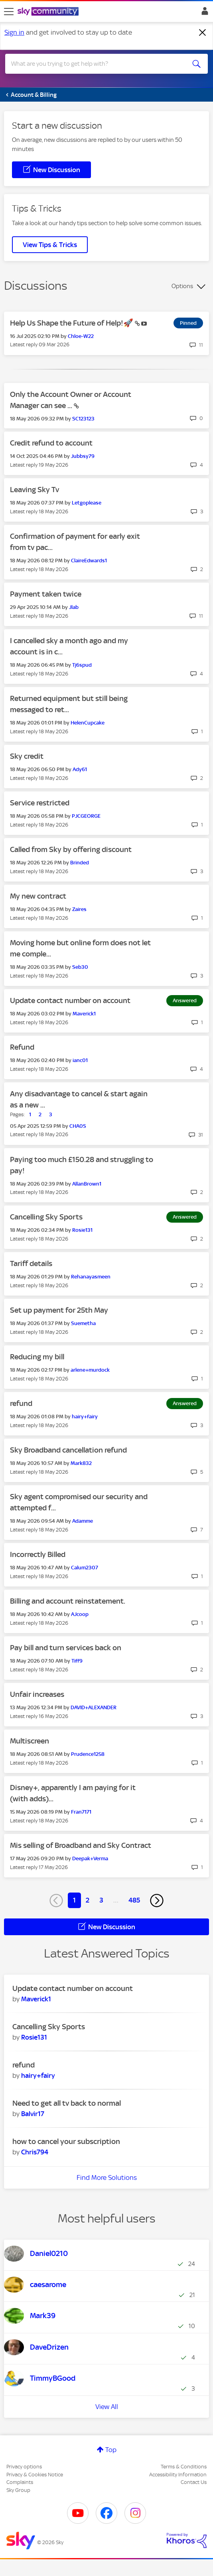 Image resolution: width=213 pixels, height=2576 pixels. What do you see at coordinates (81, 1812) in the screenshot?
I see `[View Profile of Fran7171]` at bounding box center [81, 1812].